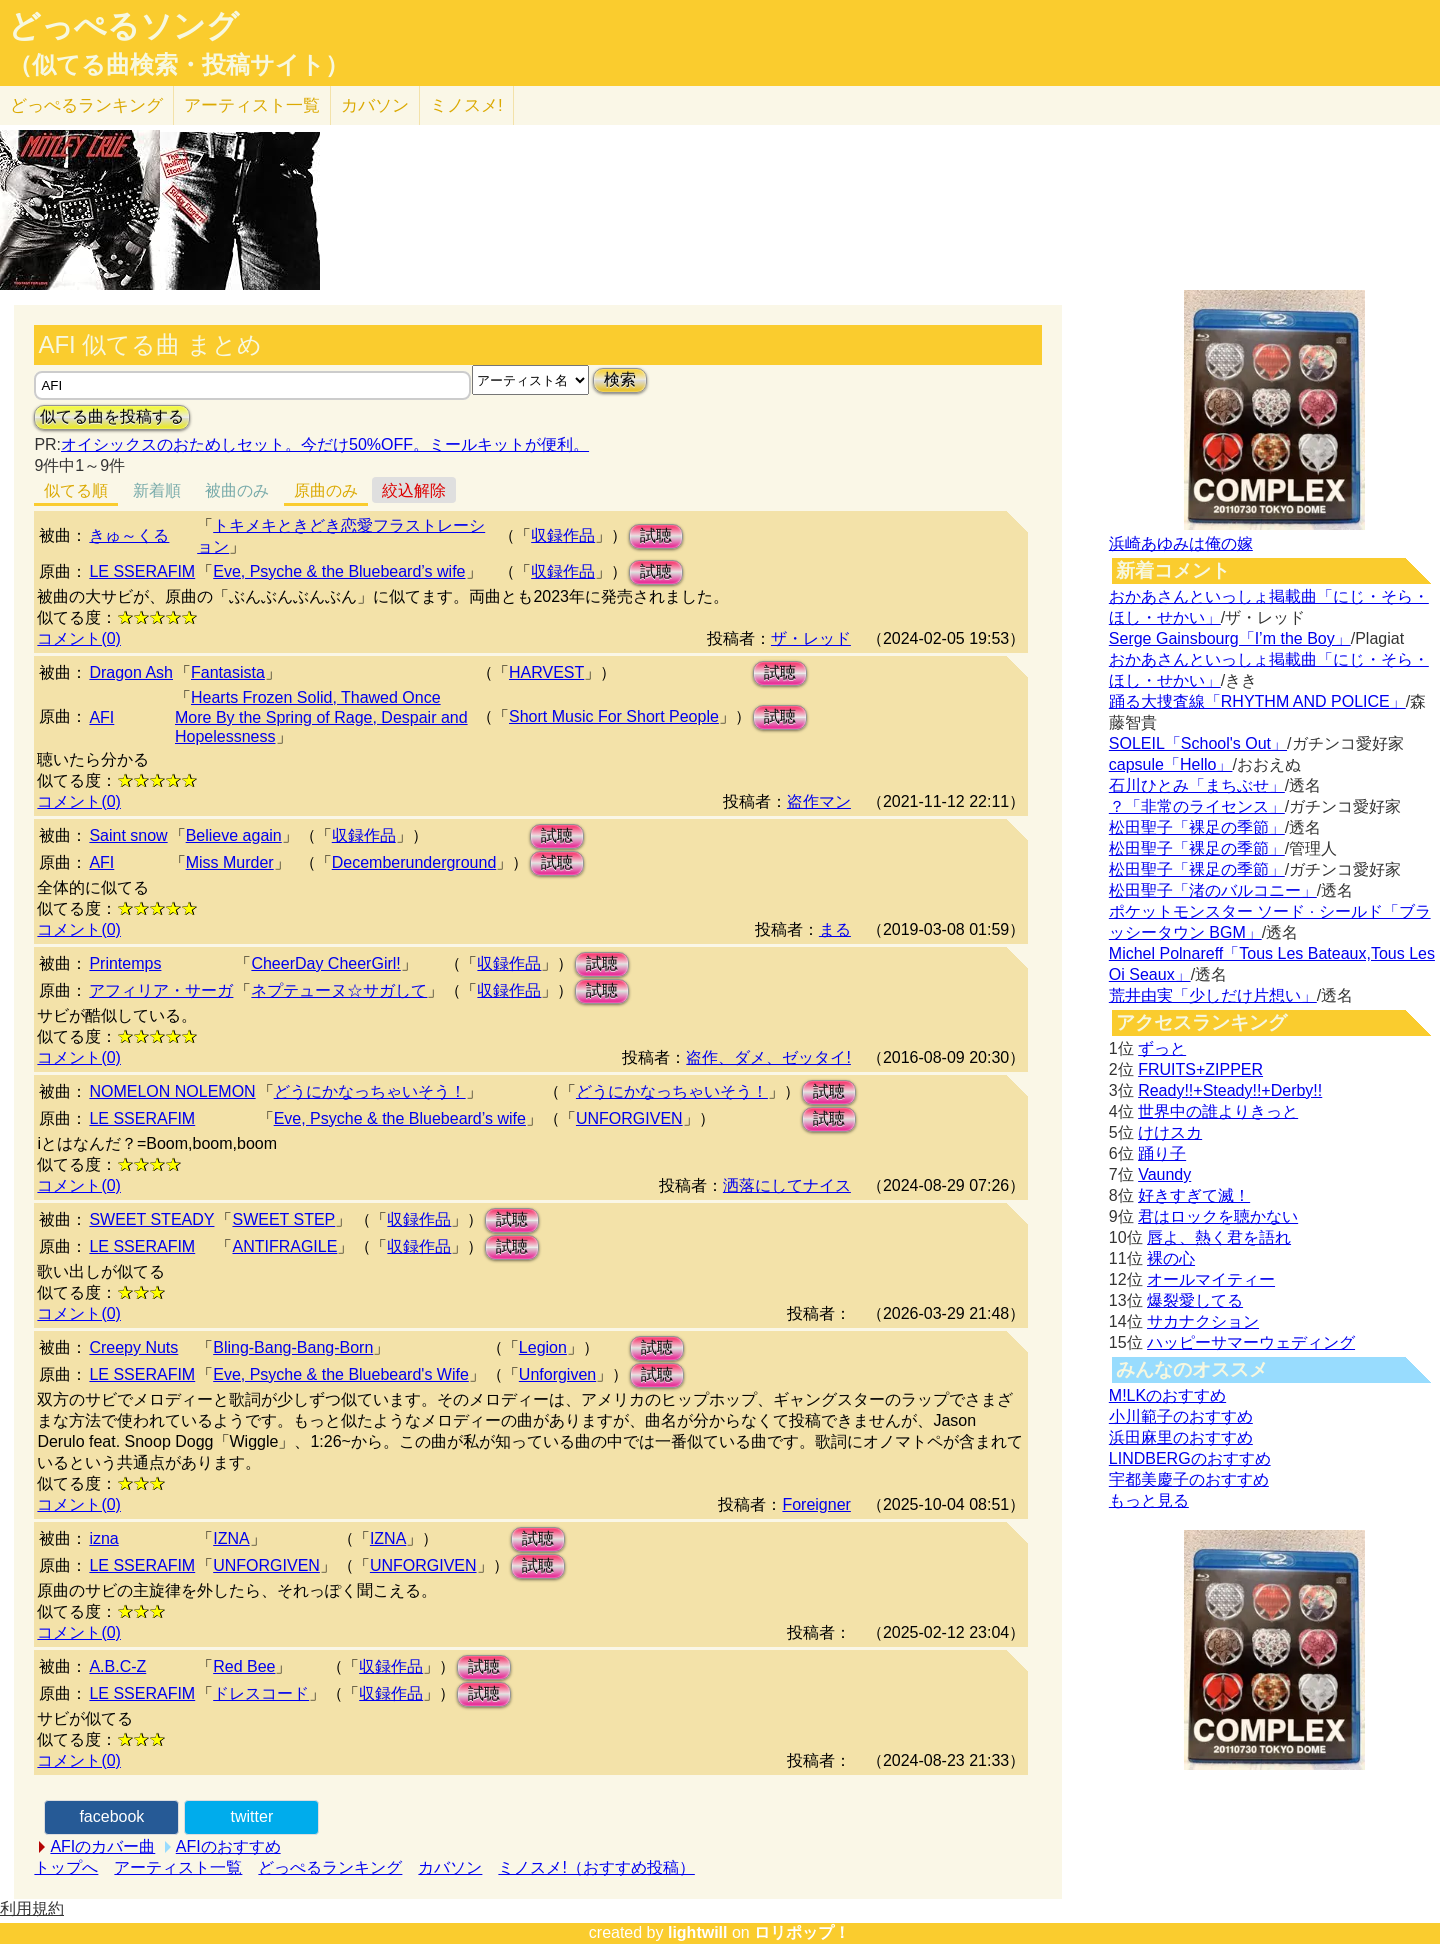 The width and height of the screenshot is (1440, 1944). What do you see at coordinates (101, 717) in the screenshot?
I see `AFI` at bounding box center [101, 717].